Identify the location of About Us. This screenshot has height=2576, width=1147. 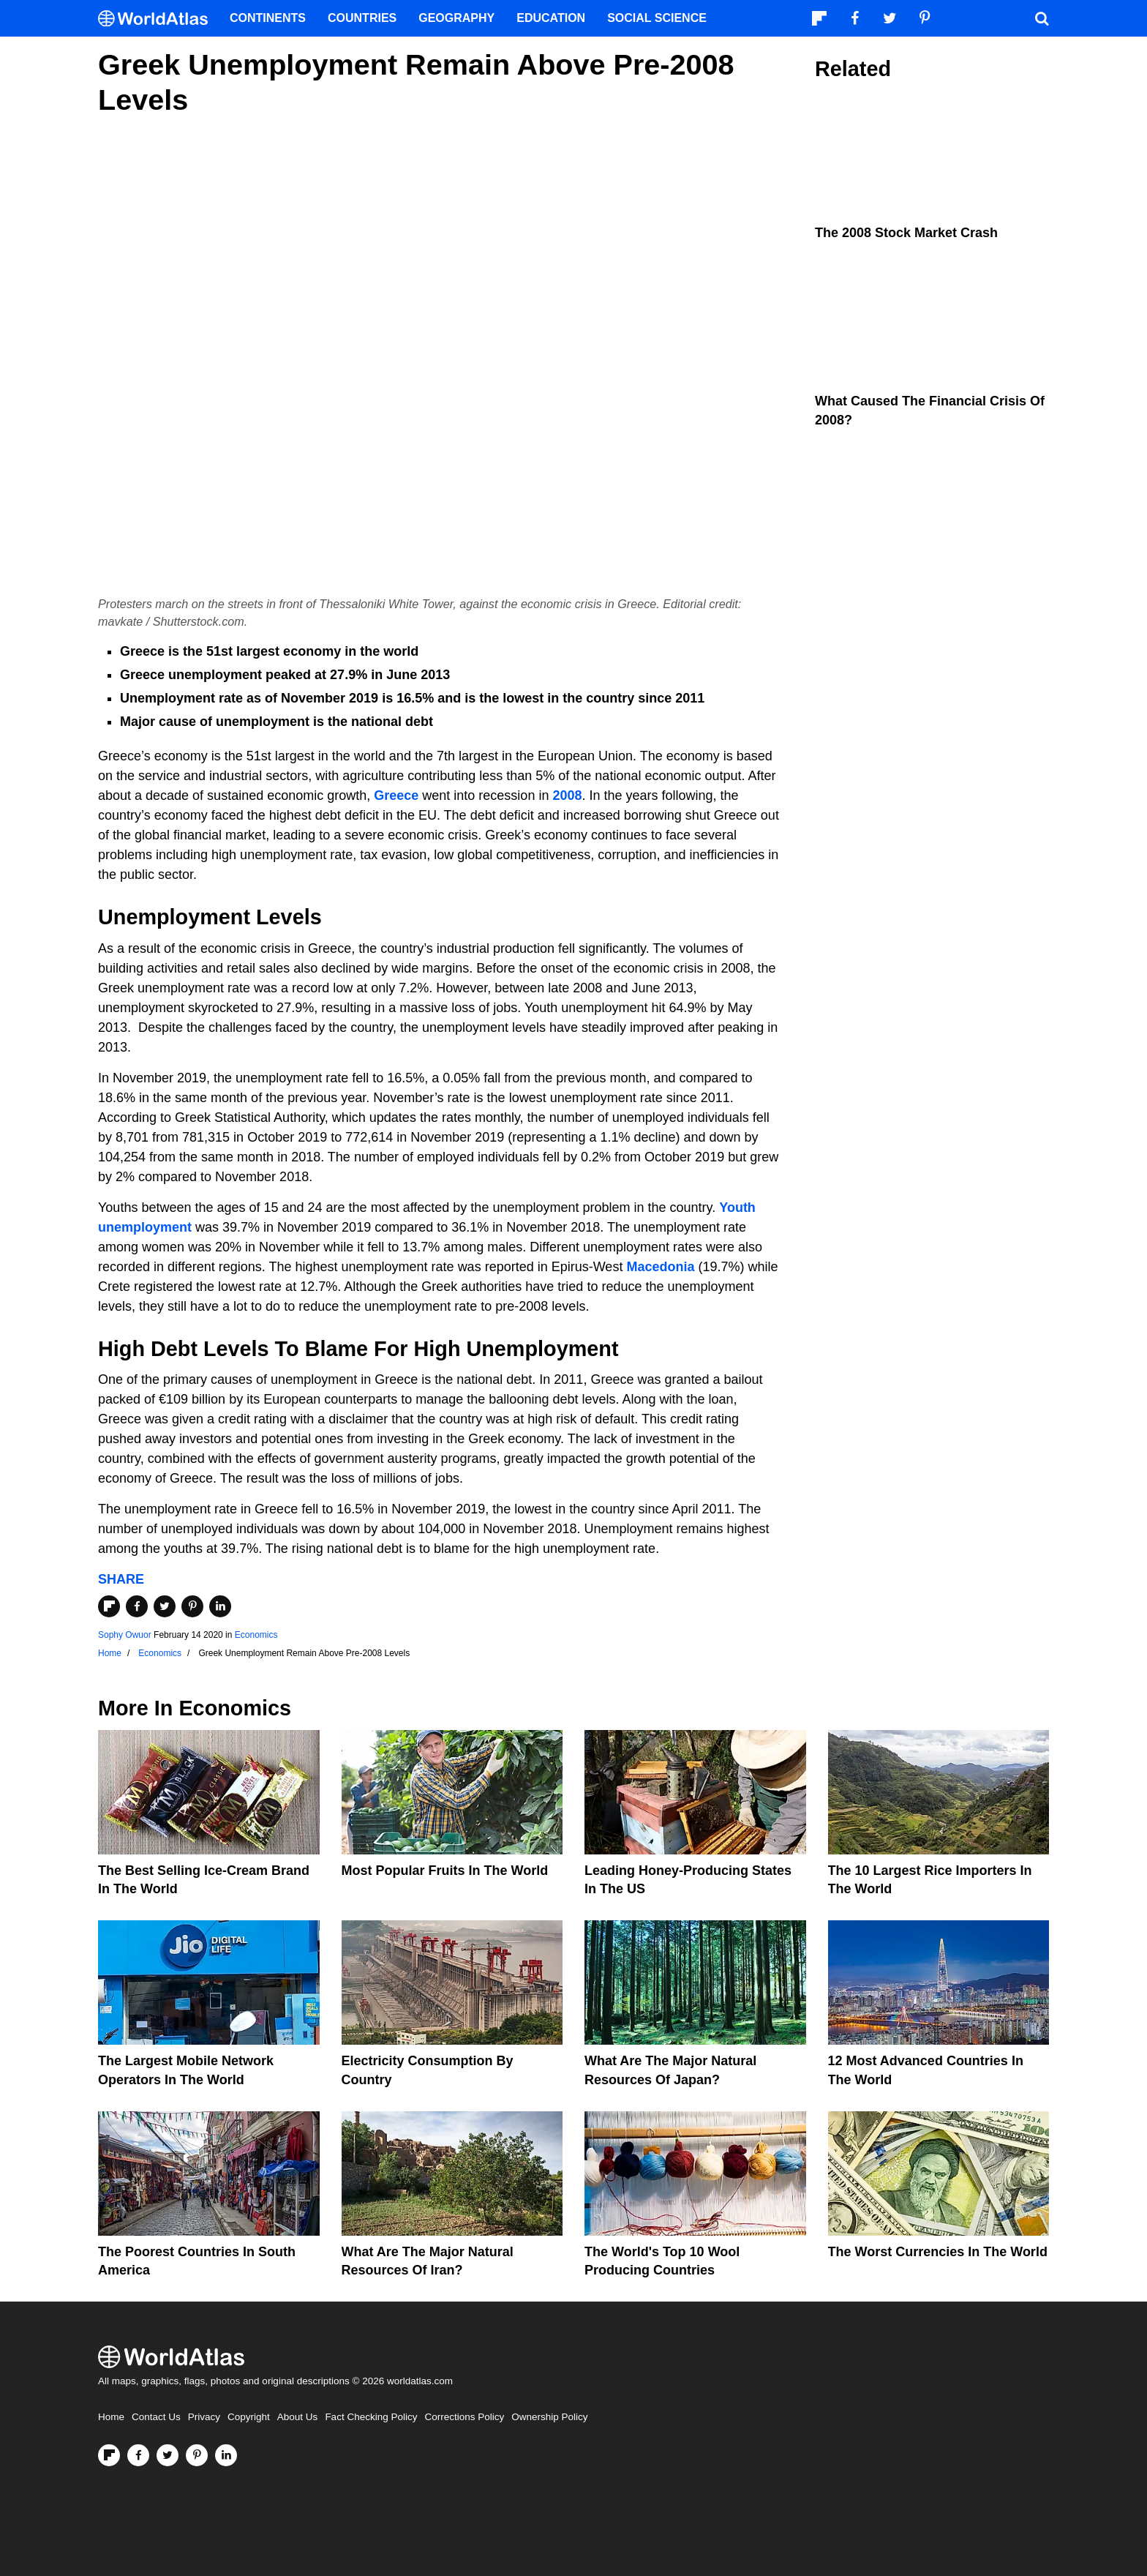
(297, 2416).